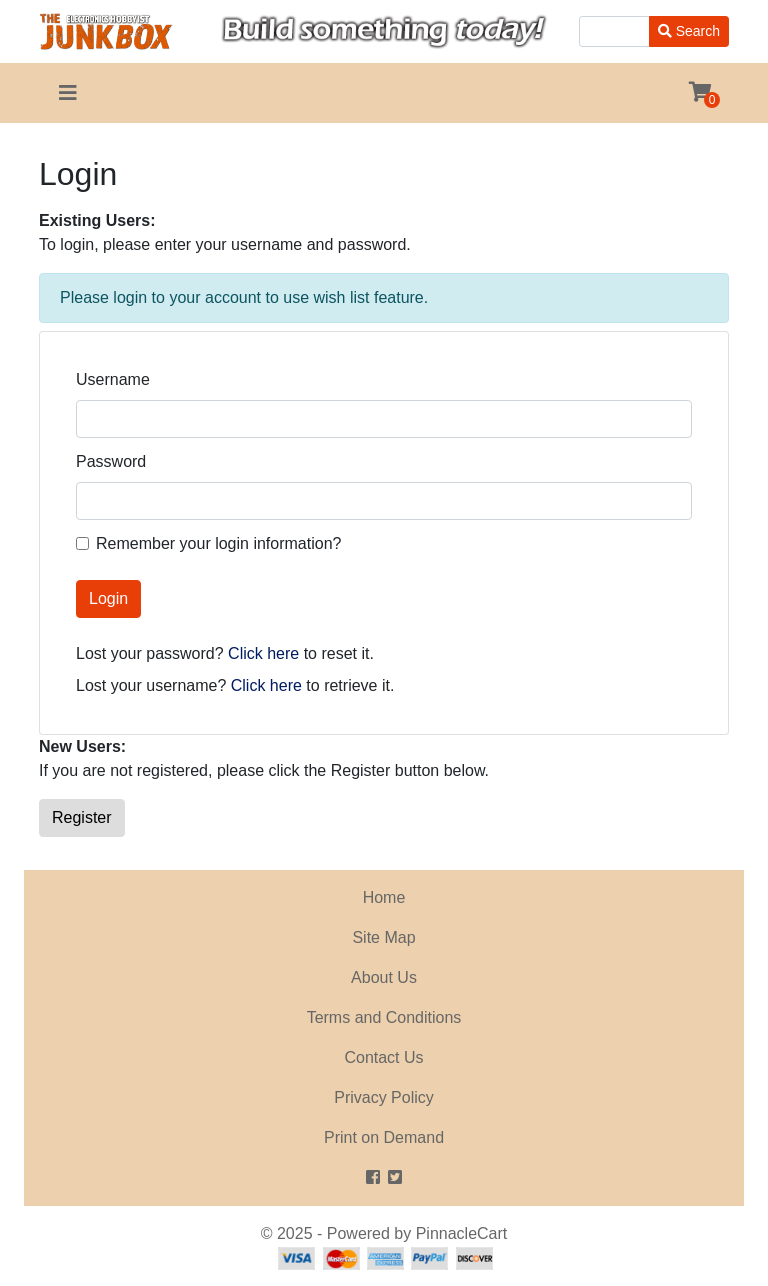 This screenshot has height=1286, width=768. Describe the element at coordinates (113, 379) in the screenshot. I see `Username` at that location.